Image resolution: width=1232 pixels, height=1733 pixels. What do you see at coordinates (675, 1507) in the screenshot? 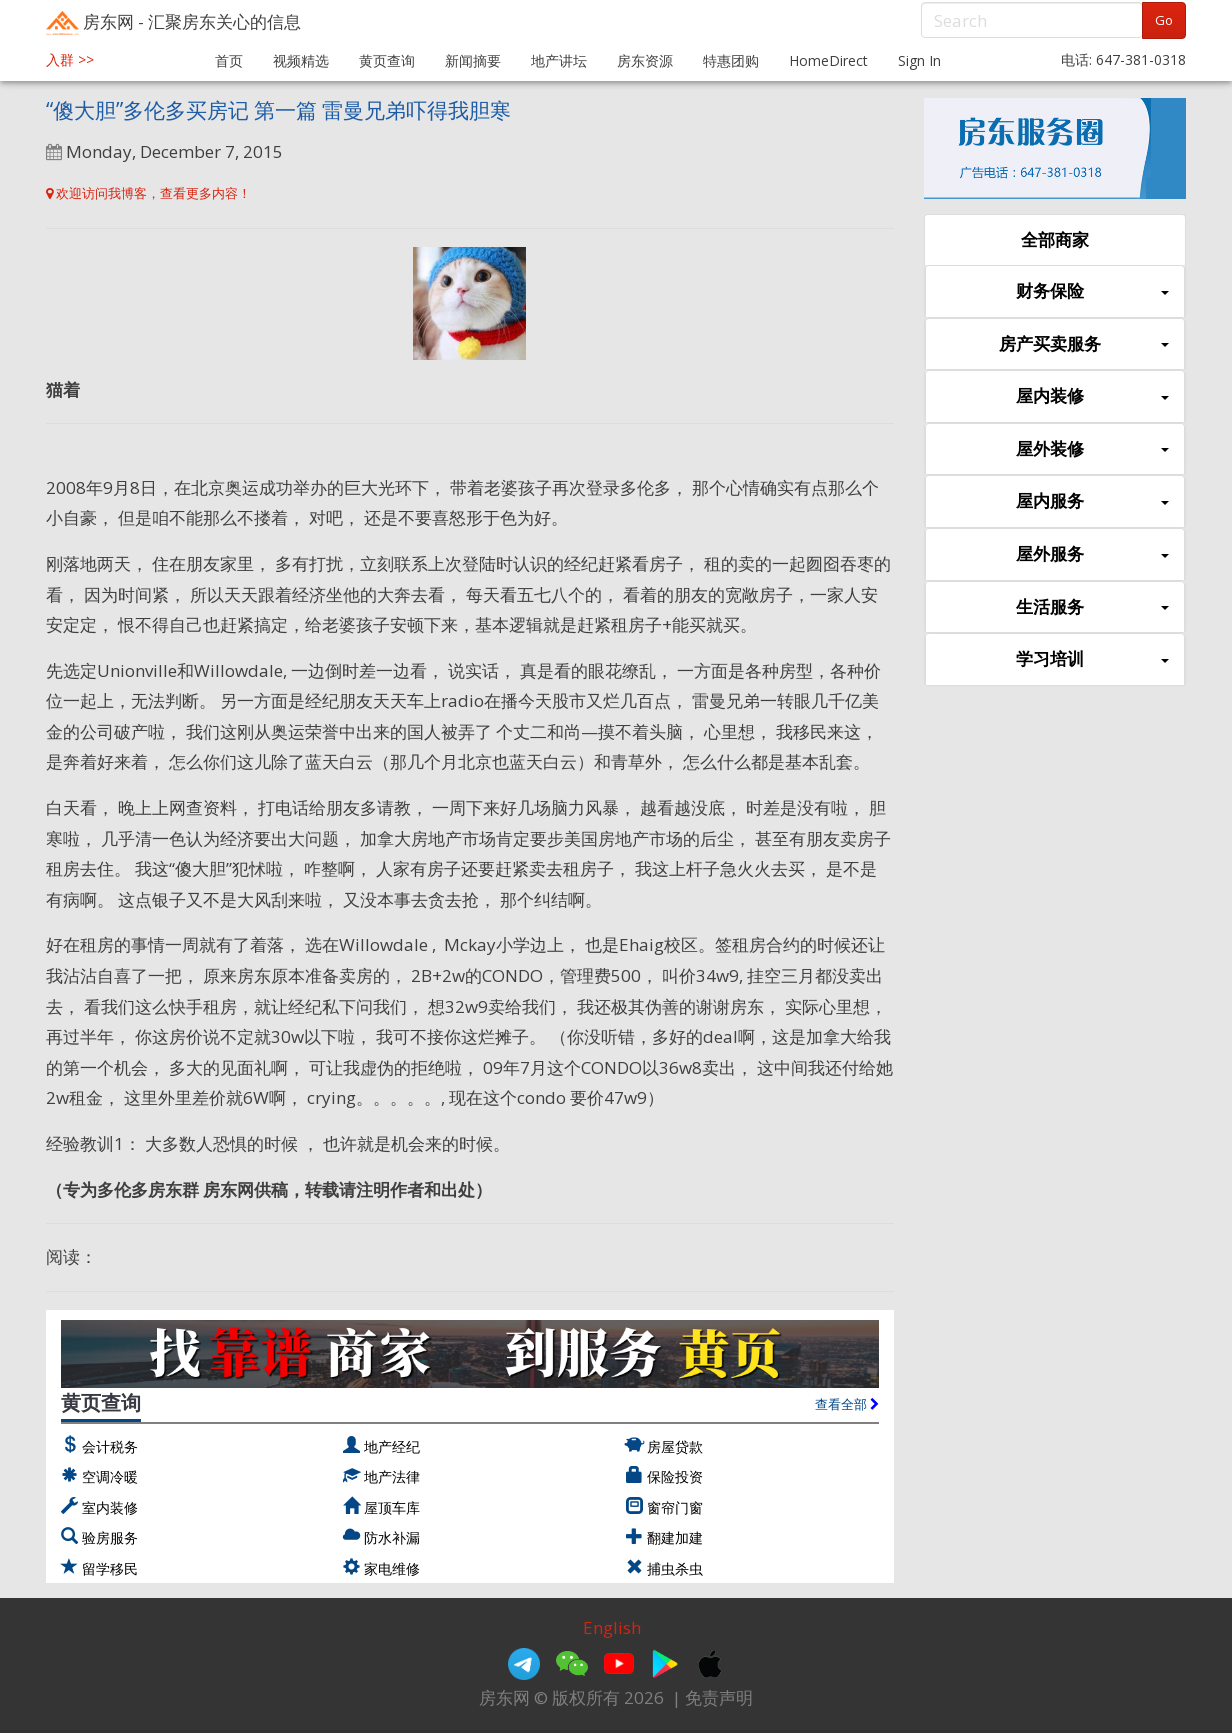
I see `窗帘门窗` at bounding box center [675, 1507].